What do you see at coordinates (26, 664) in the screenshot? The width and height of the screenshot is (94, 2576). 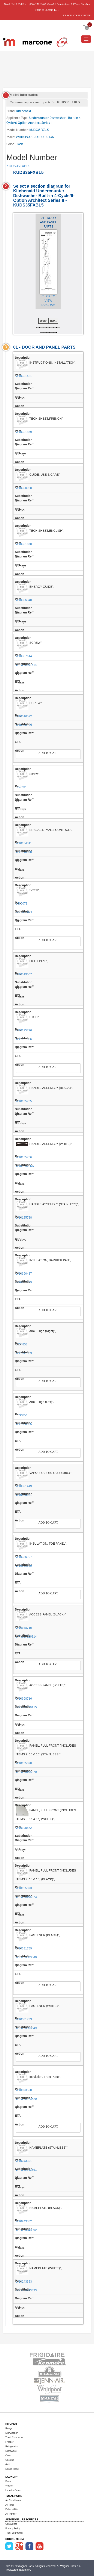 I see `WPW10307614` at bounding box center [26, 664].